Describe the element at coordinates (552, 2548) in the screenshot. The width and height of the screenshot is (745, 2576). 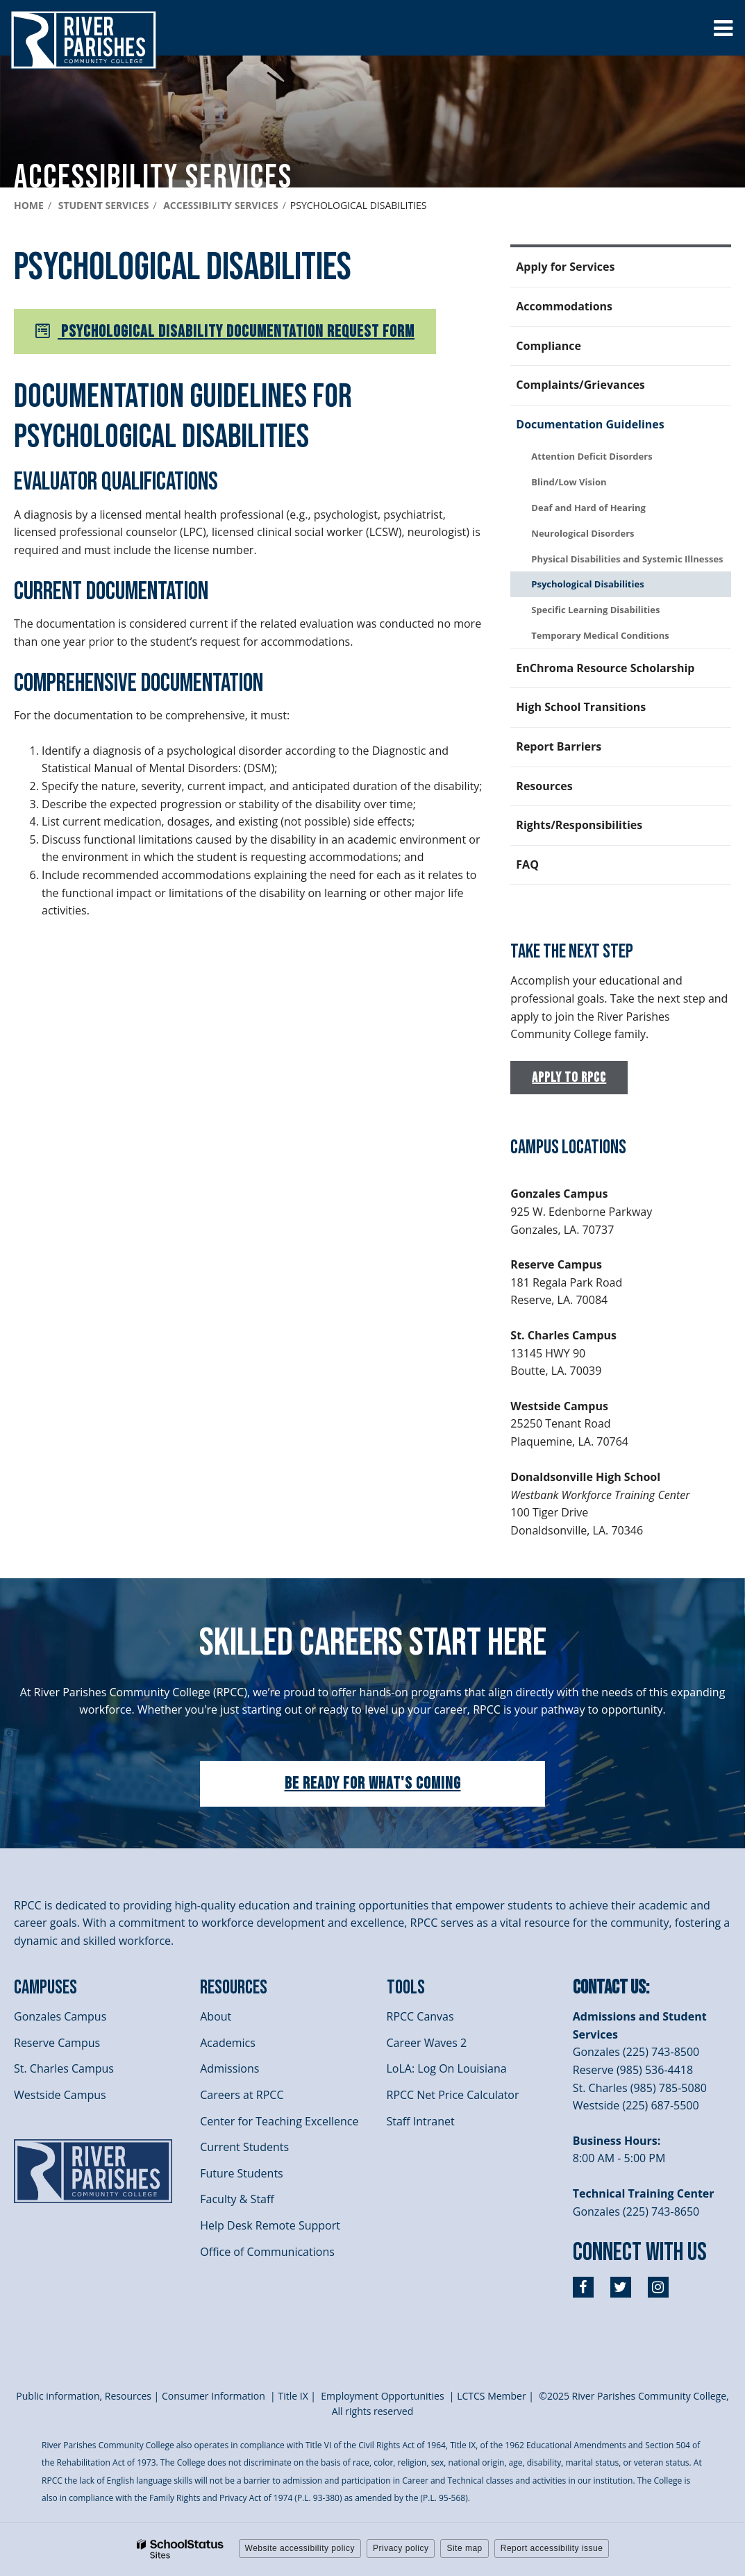
I see `Report accessibility issue [button]` at that location.